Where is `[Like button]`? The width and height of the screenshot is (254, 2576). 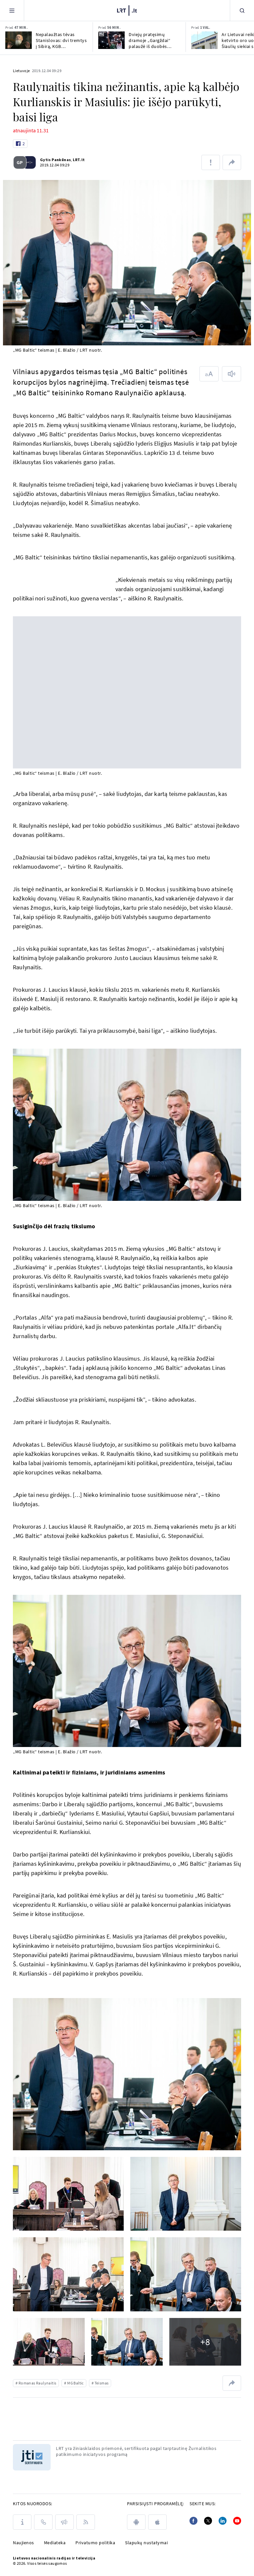
[Like button] is located at coordinates (20, 143).